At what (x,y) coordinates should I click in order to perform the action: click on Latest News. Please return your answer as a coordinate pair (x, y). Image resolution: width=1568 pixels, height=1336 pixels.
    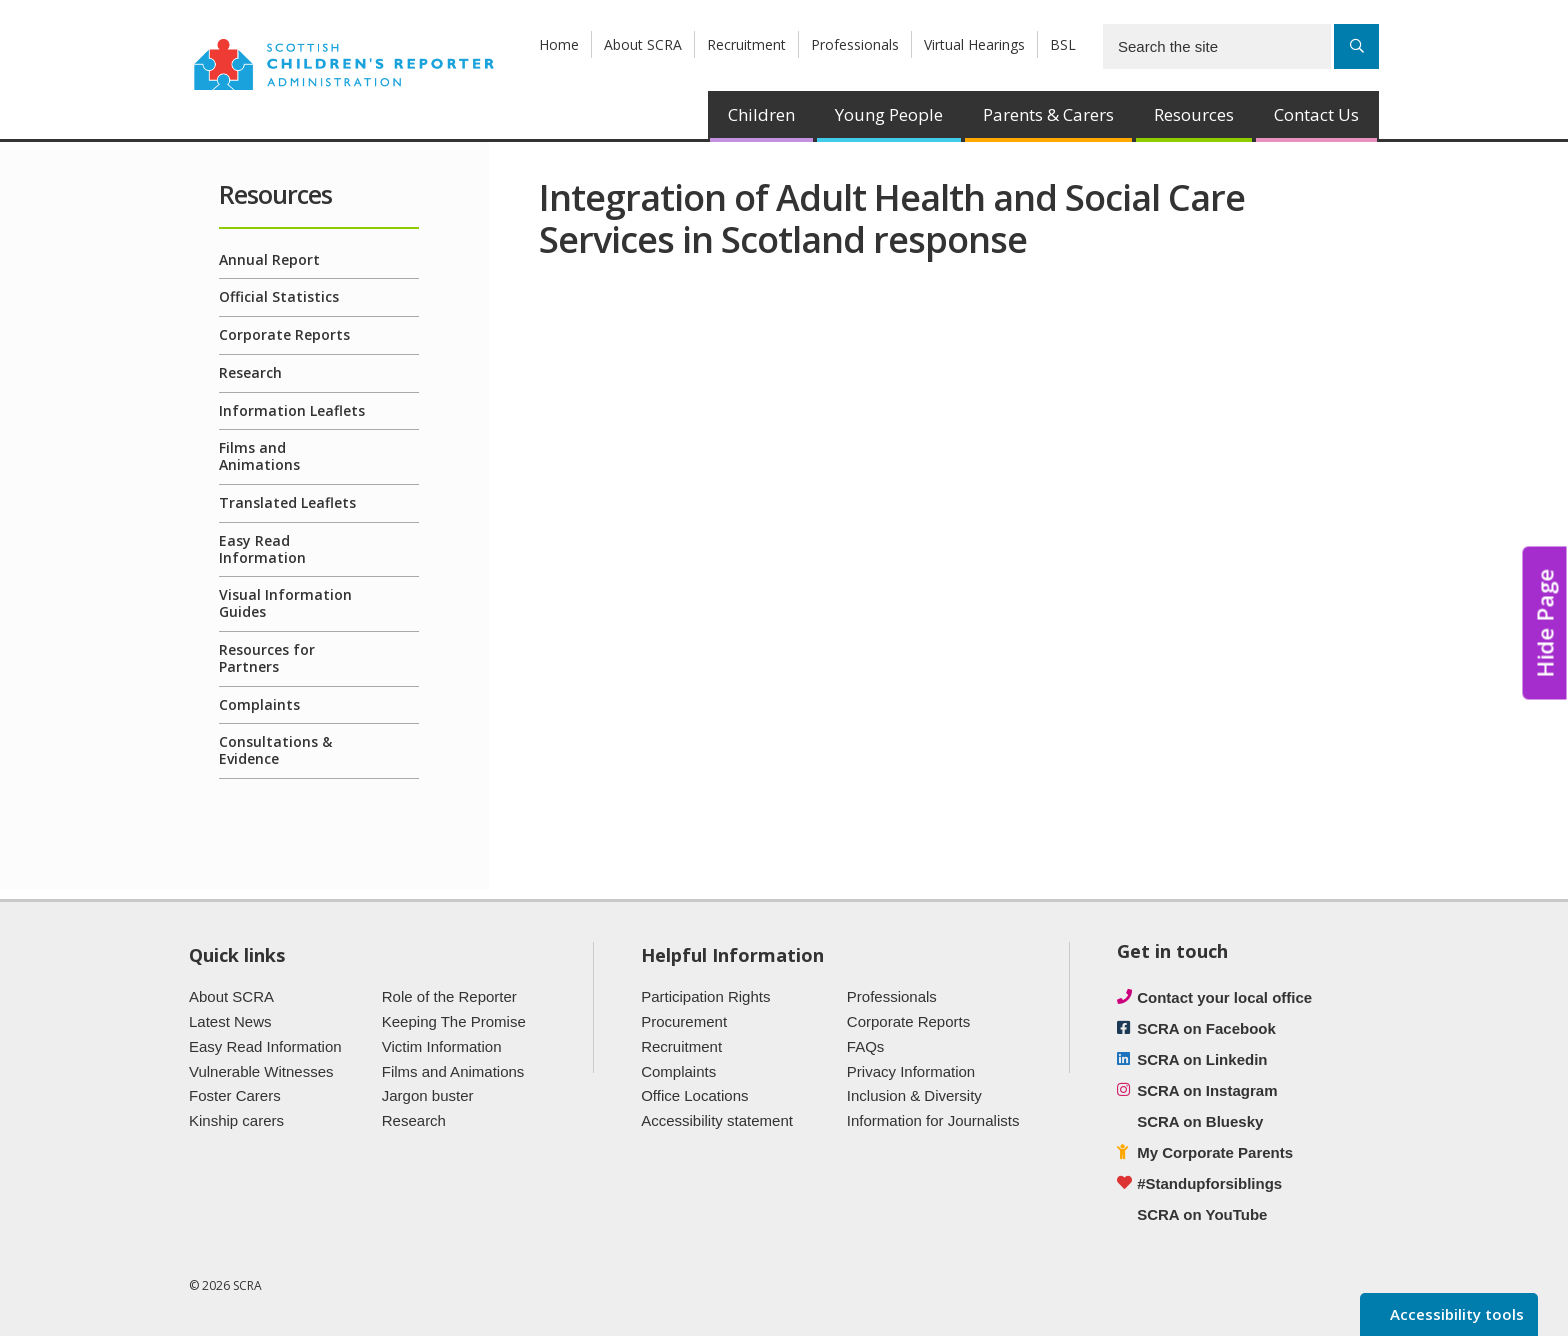
    Looking at the image, I should click on (230, 1021).